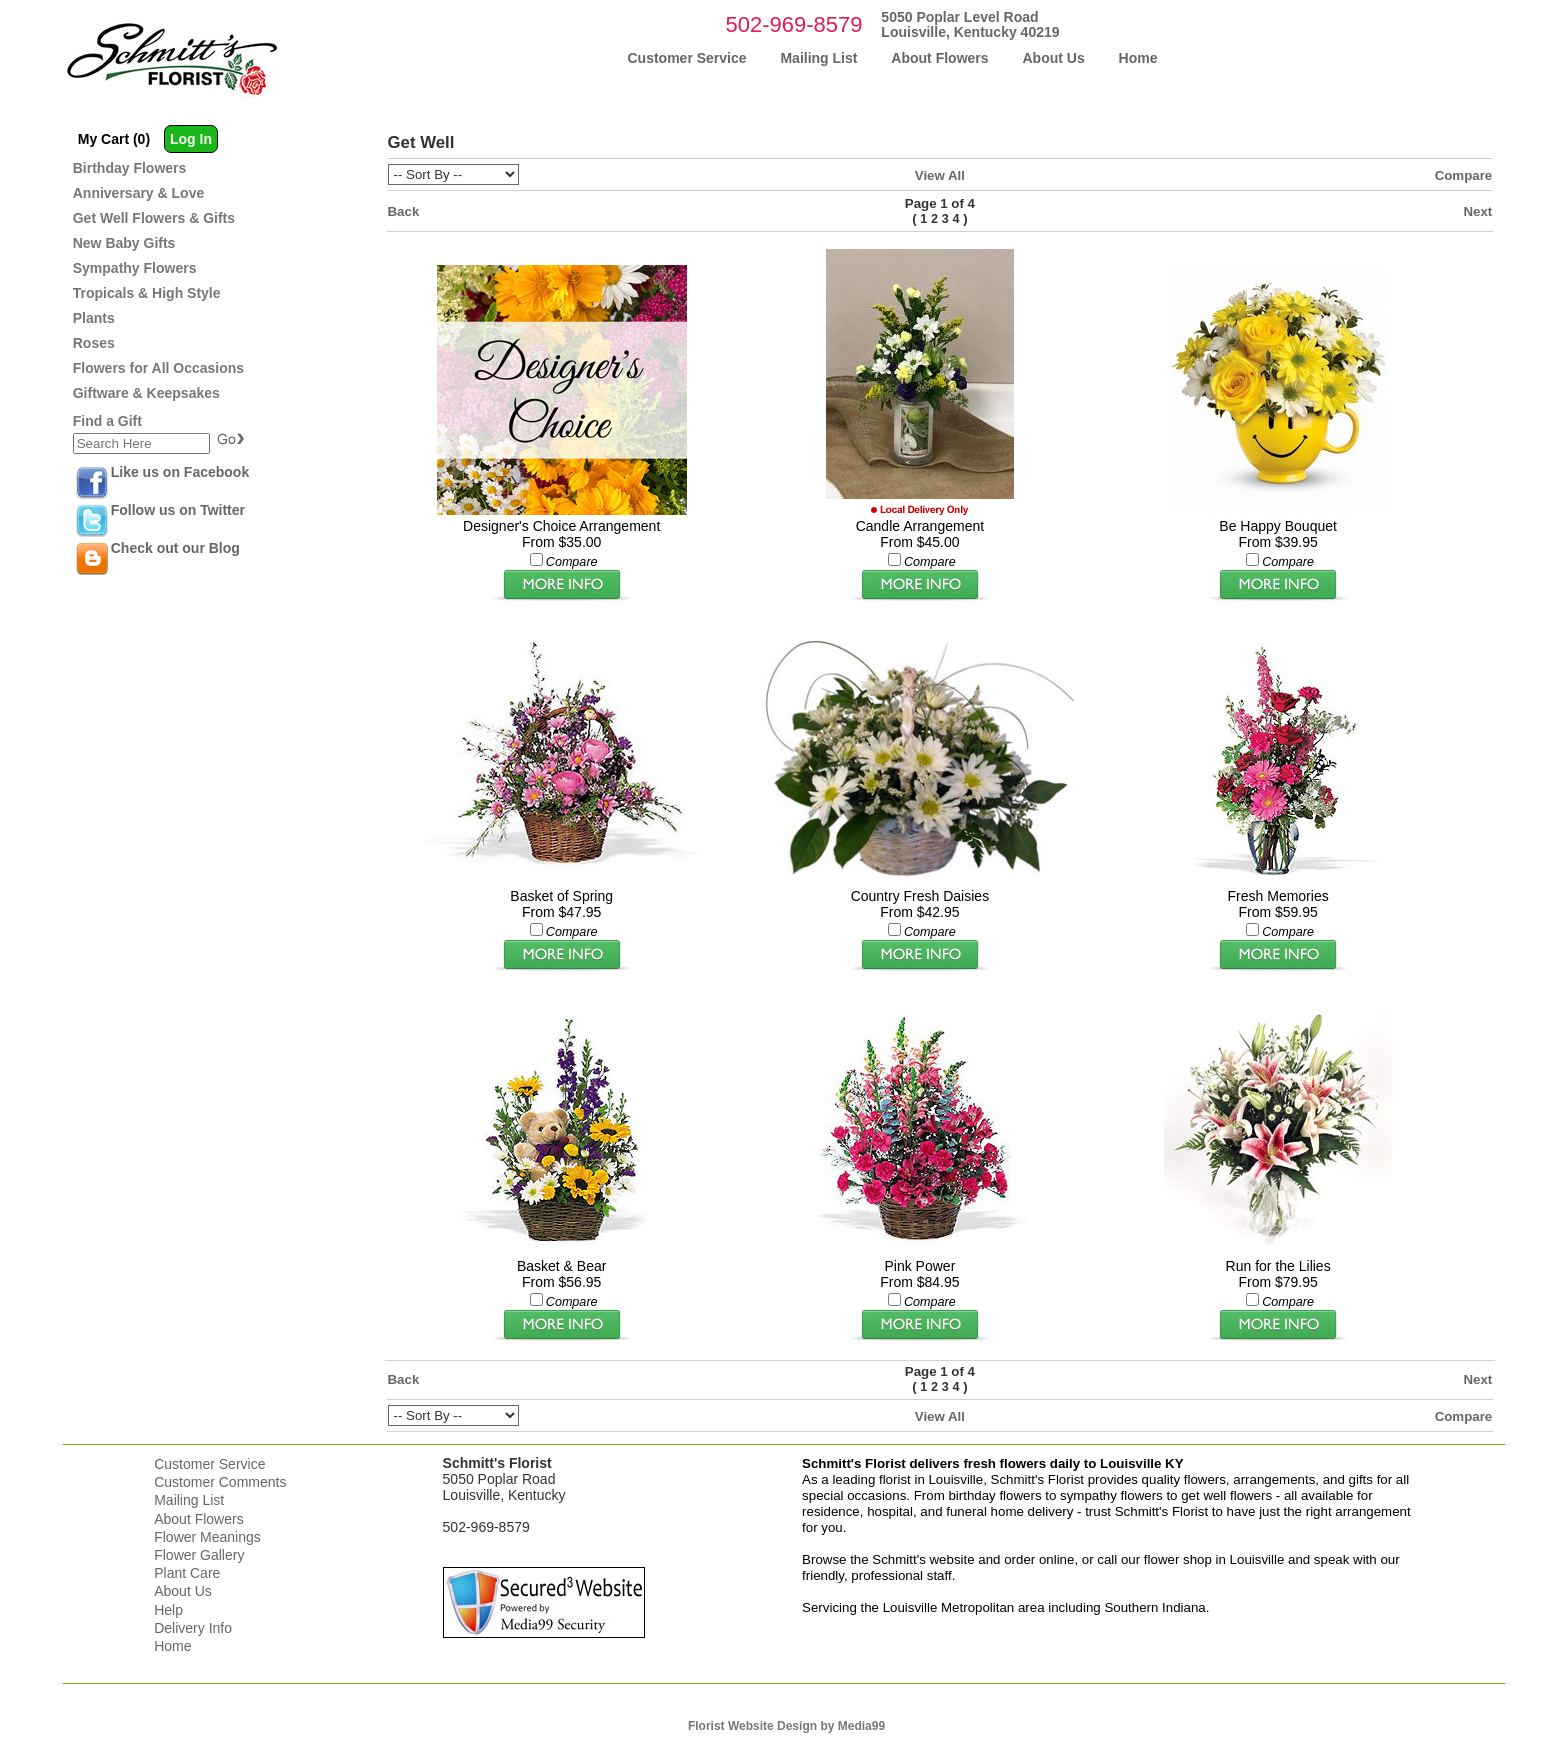 The height and width of the screenshot is (1752, 1568). Describe the element at coordinates (940, 175) in the screenshot. I see `View All` at that location.